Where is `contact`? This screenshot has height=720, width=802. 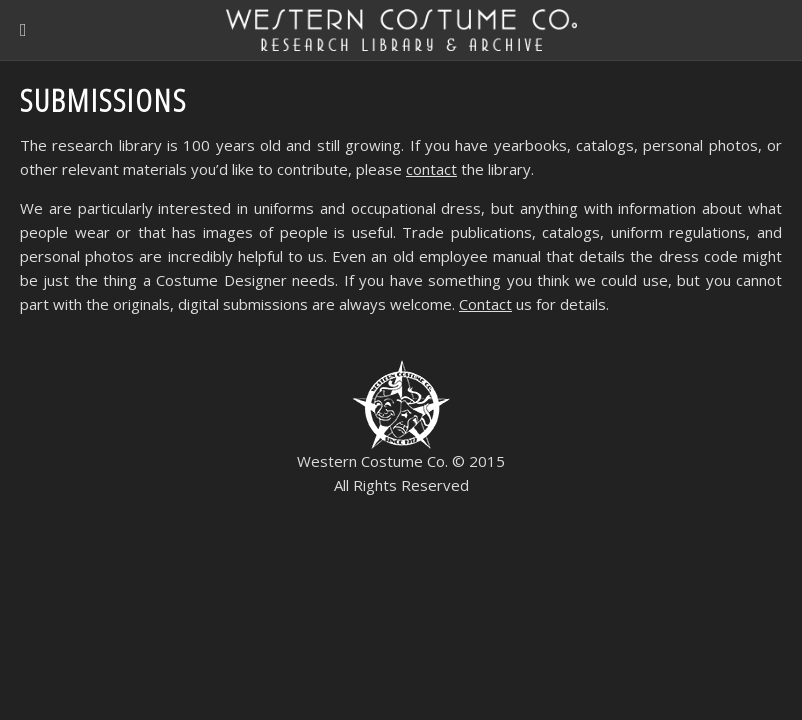
contact is located at coordinates (431, 169).